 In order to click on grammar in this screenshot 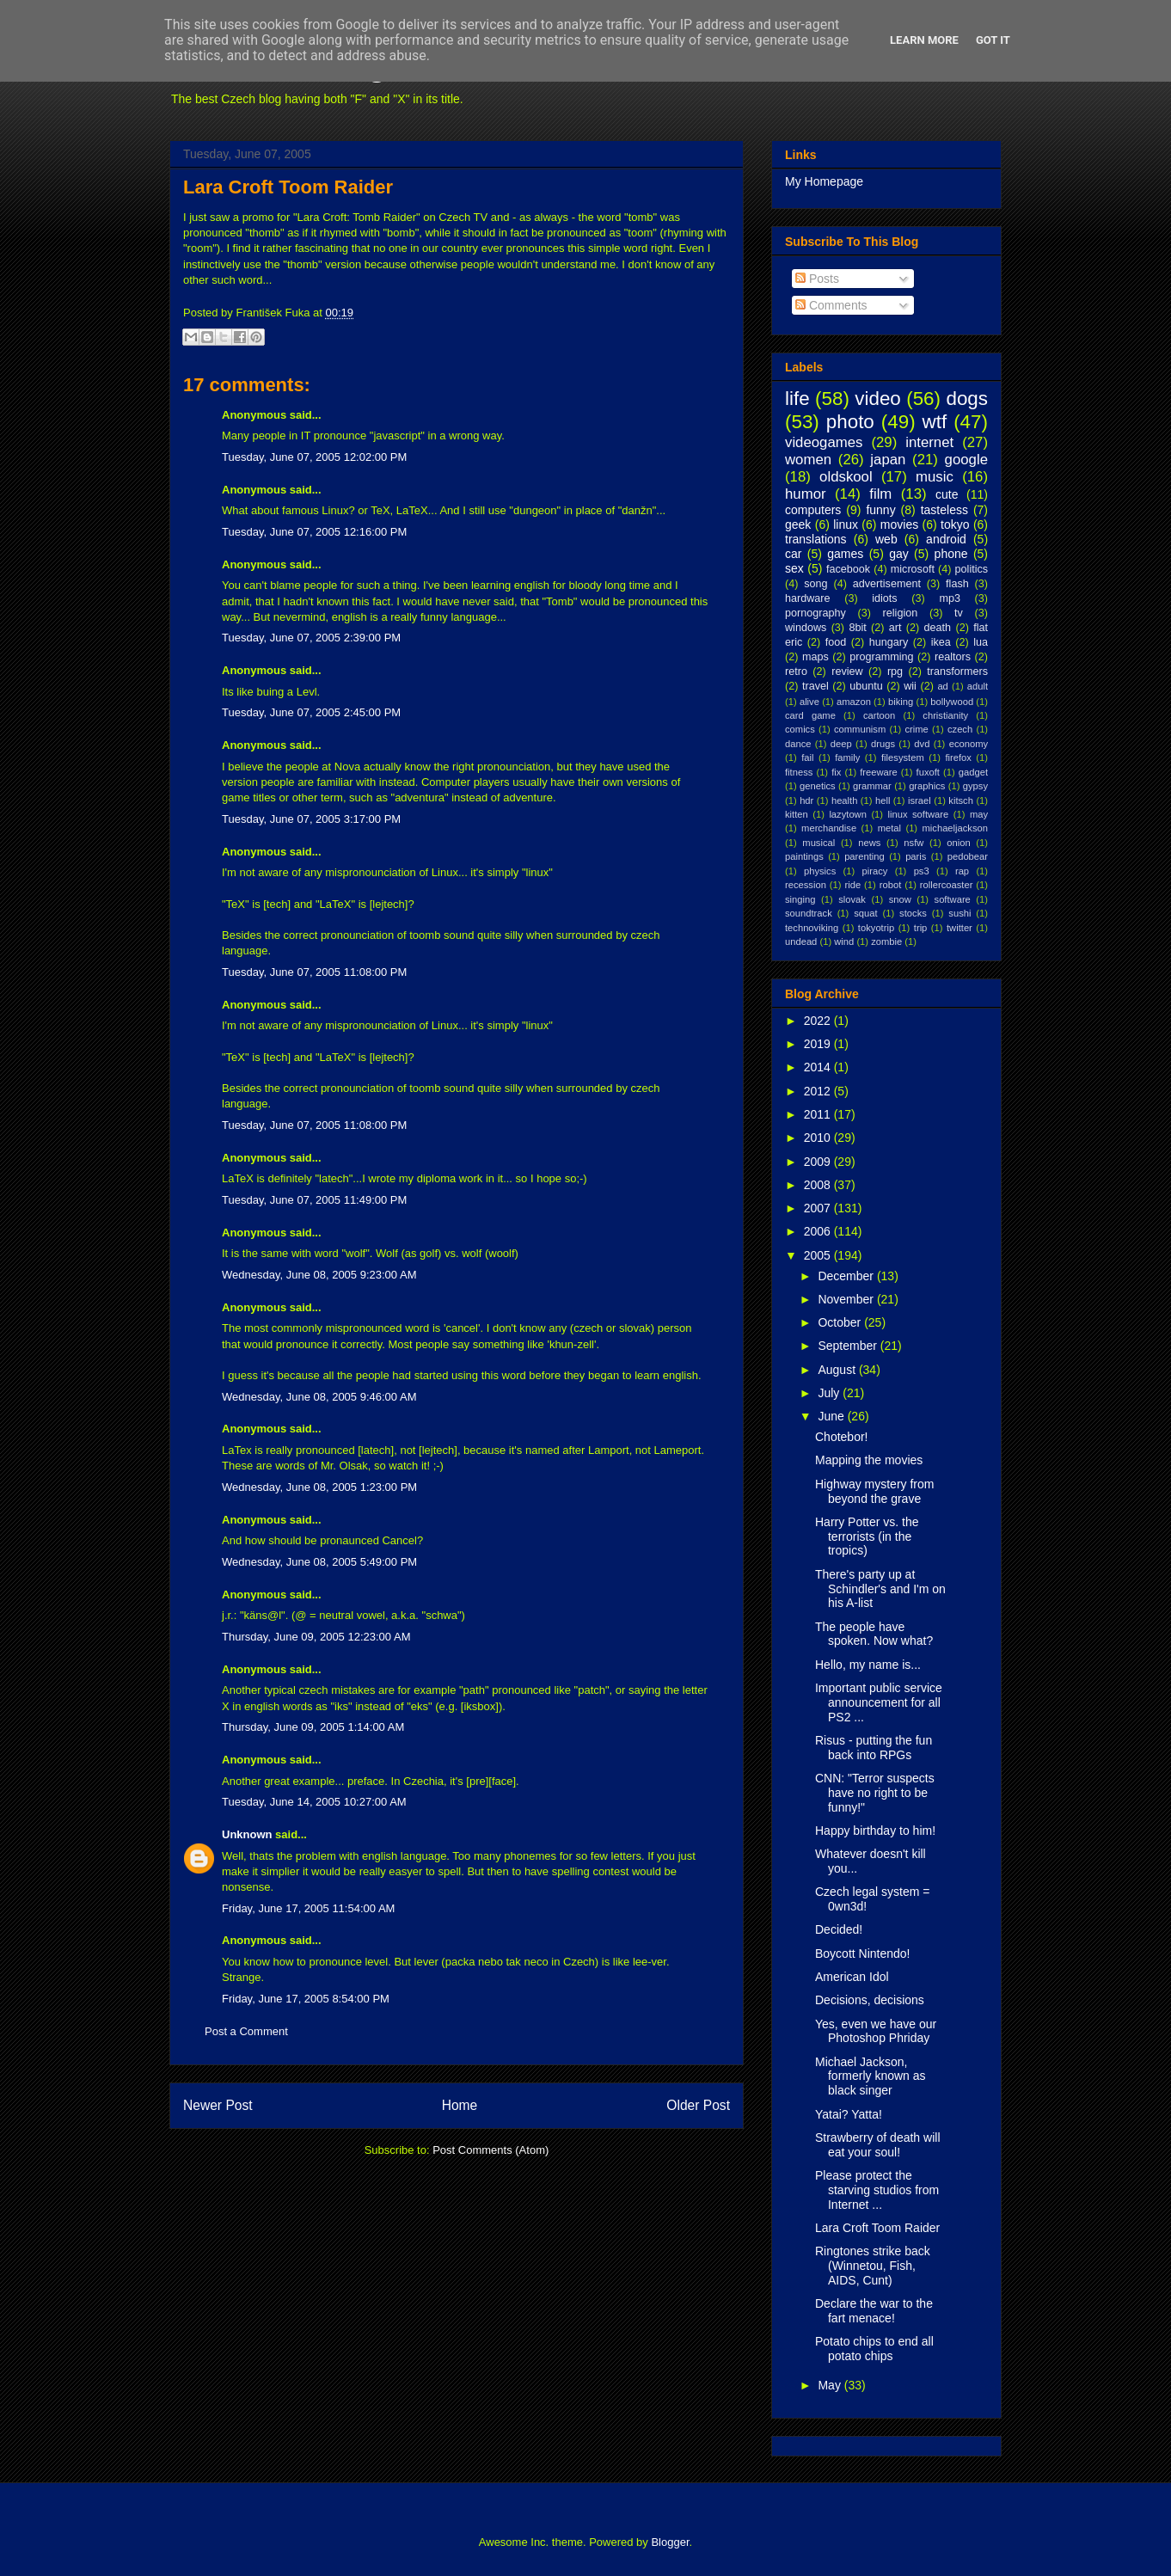, I will do `click(872, 786)`.